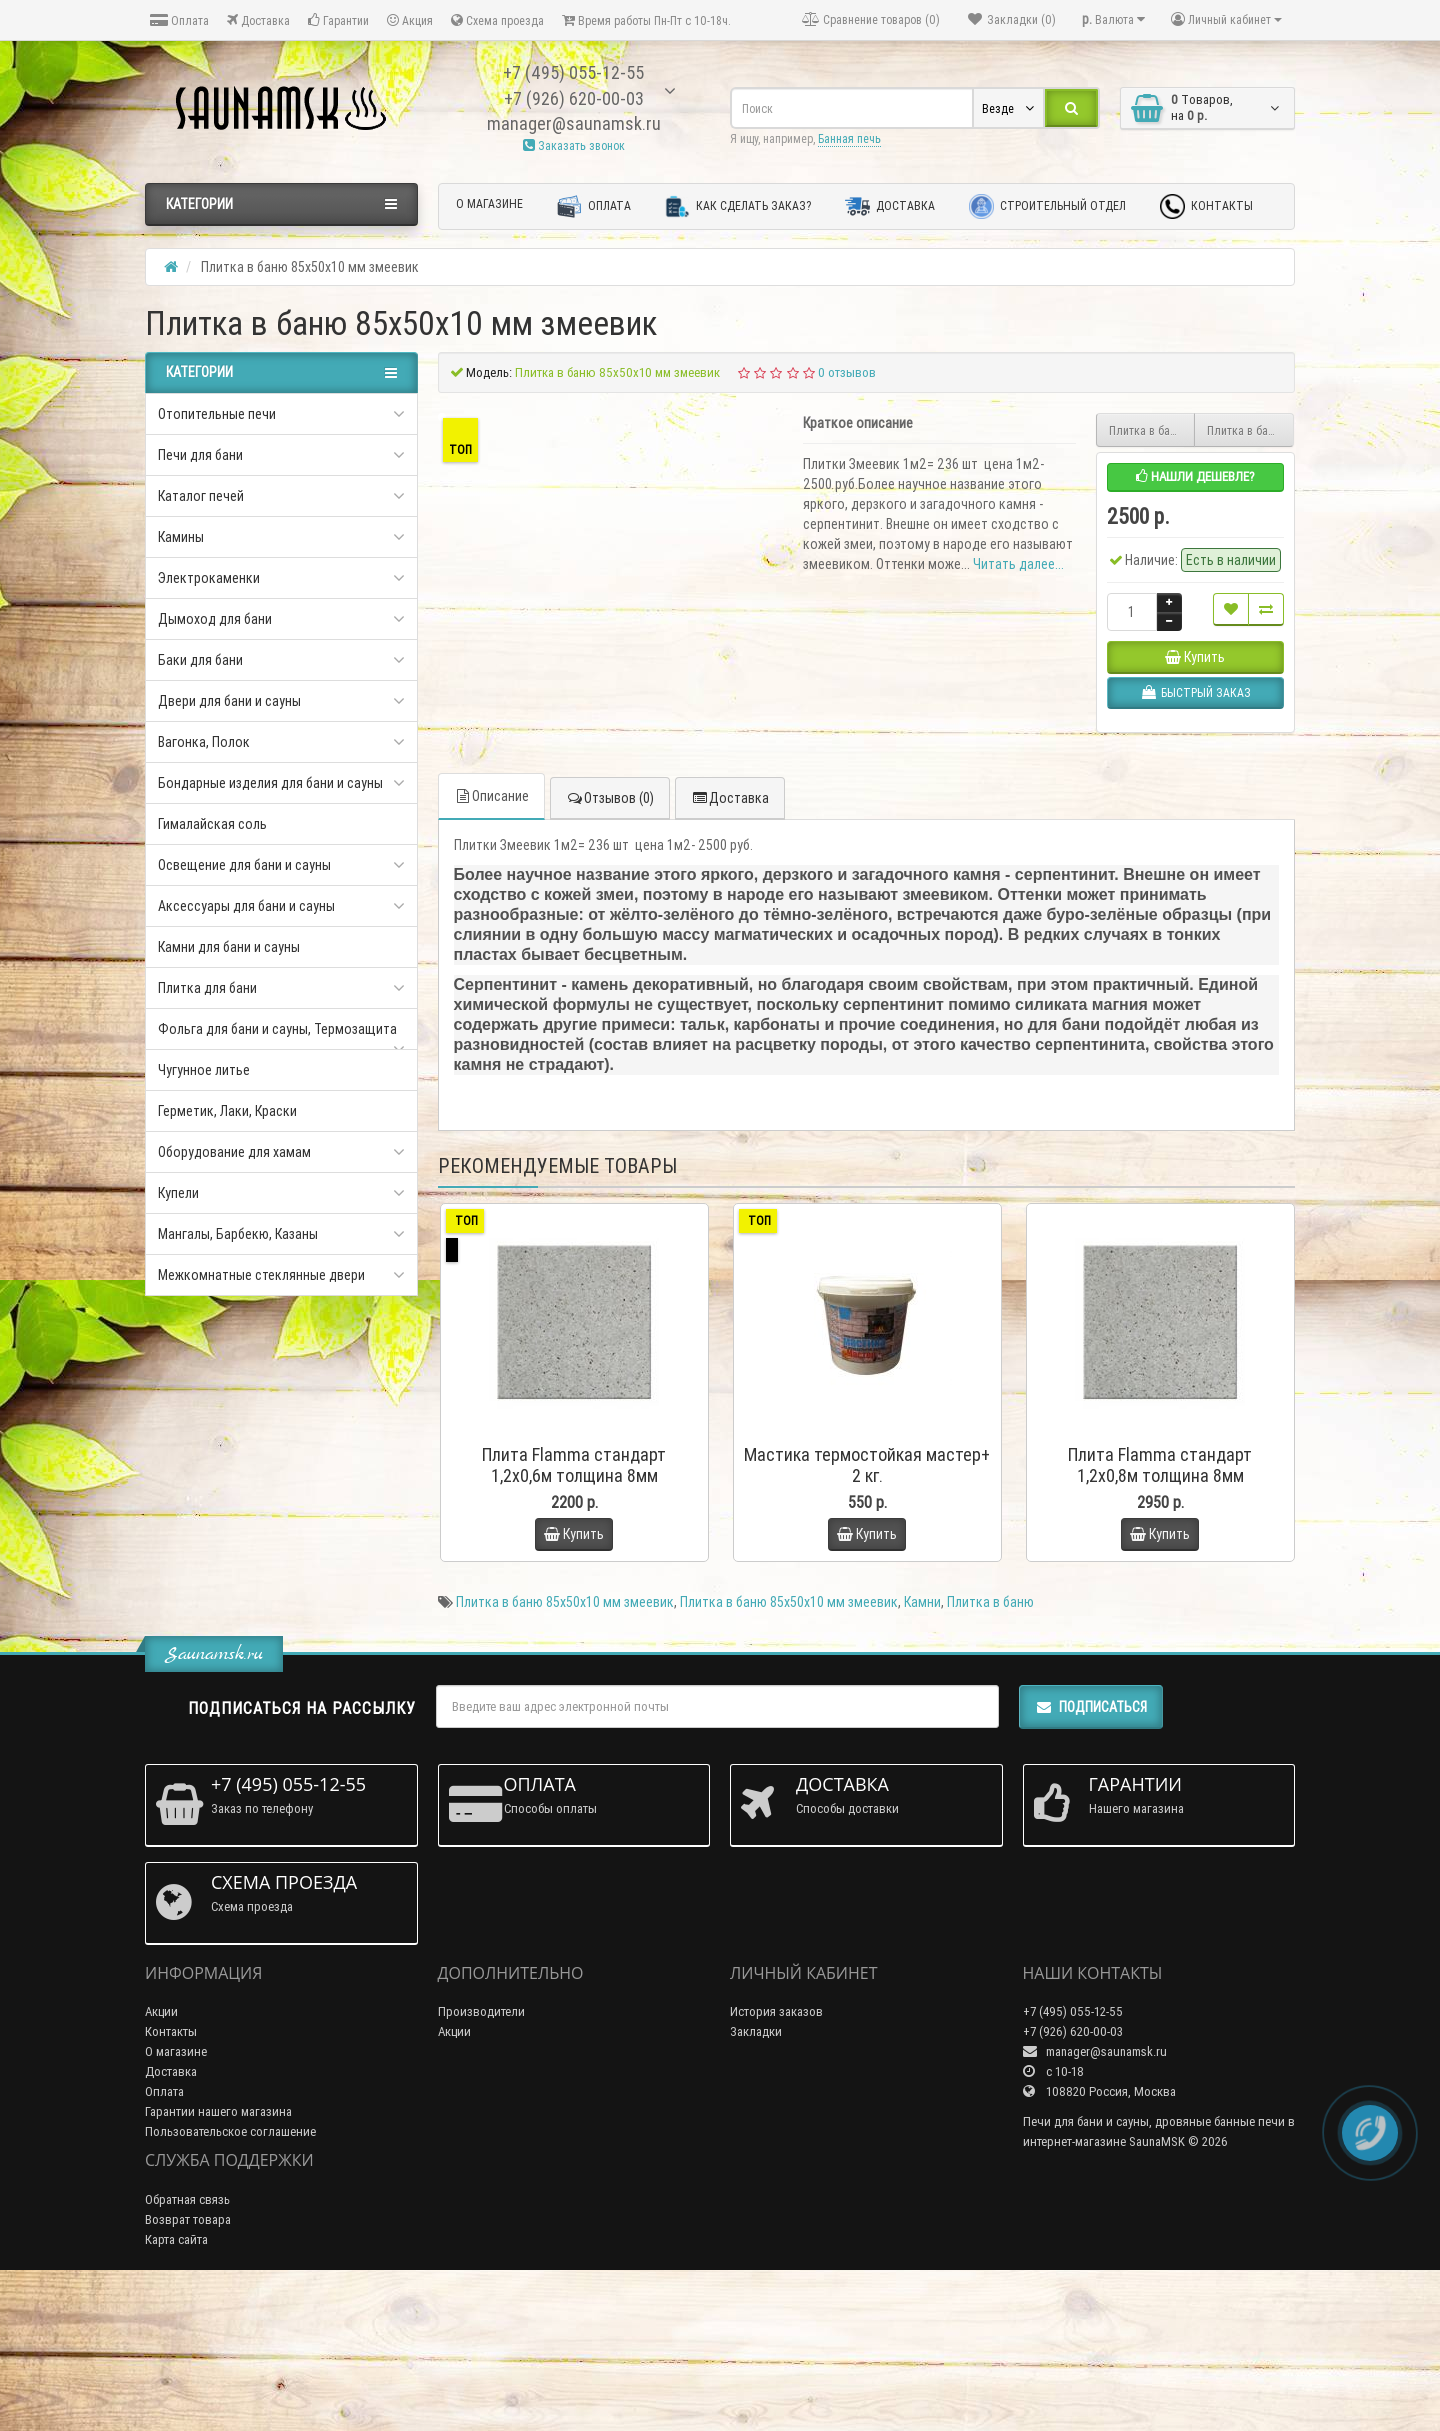 The image size is (1440, 2431). I want to click on Описание, so click(491, 943).